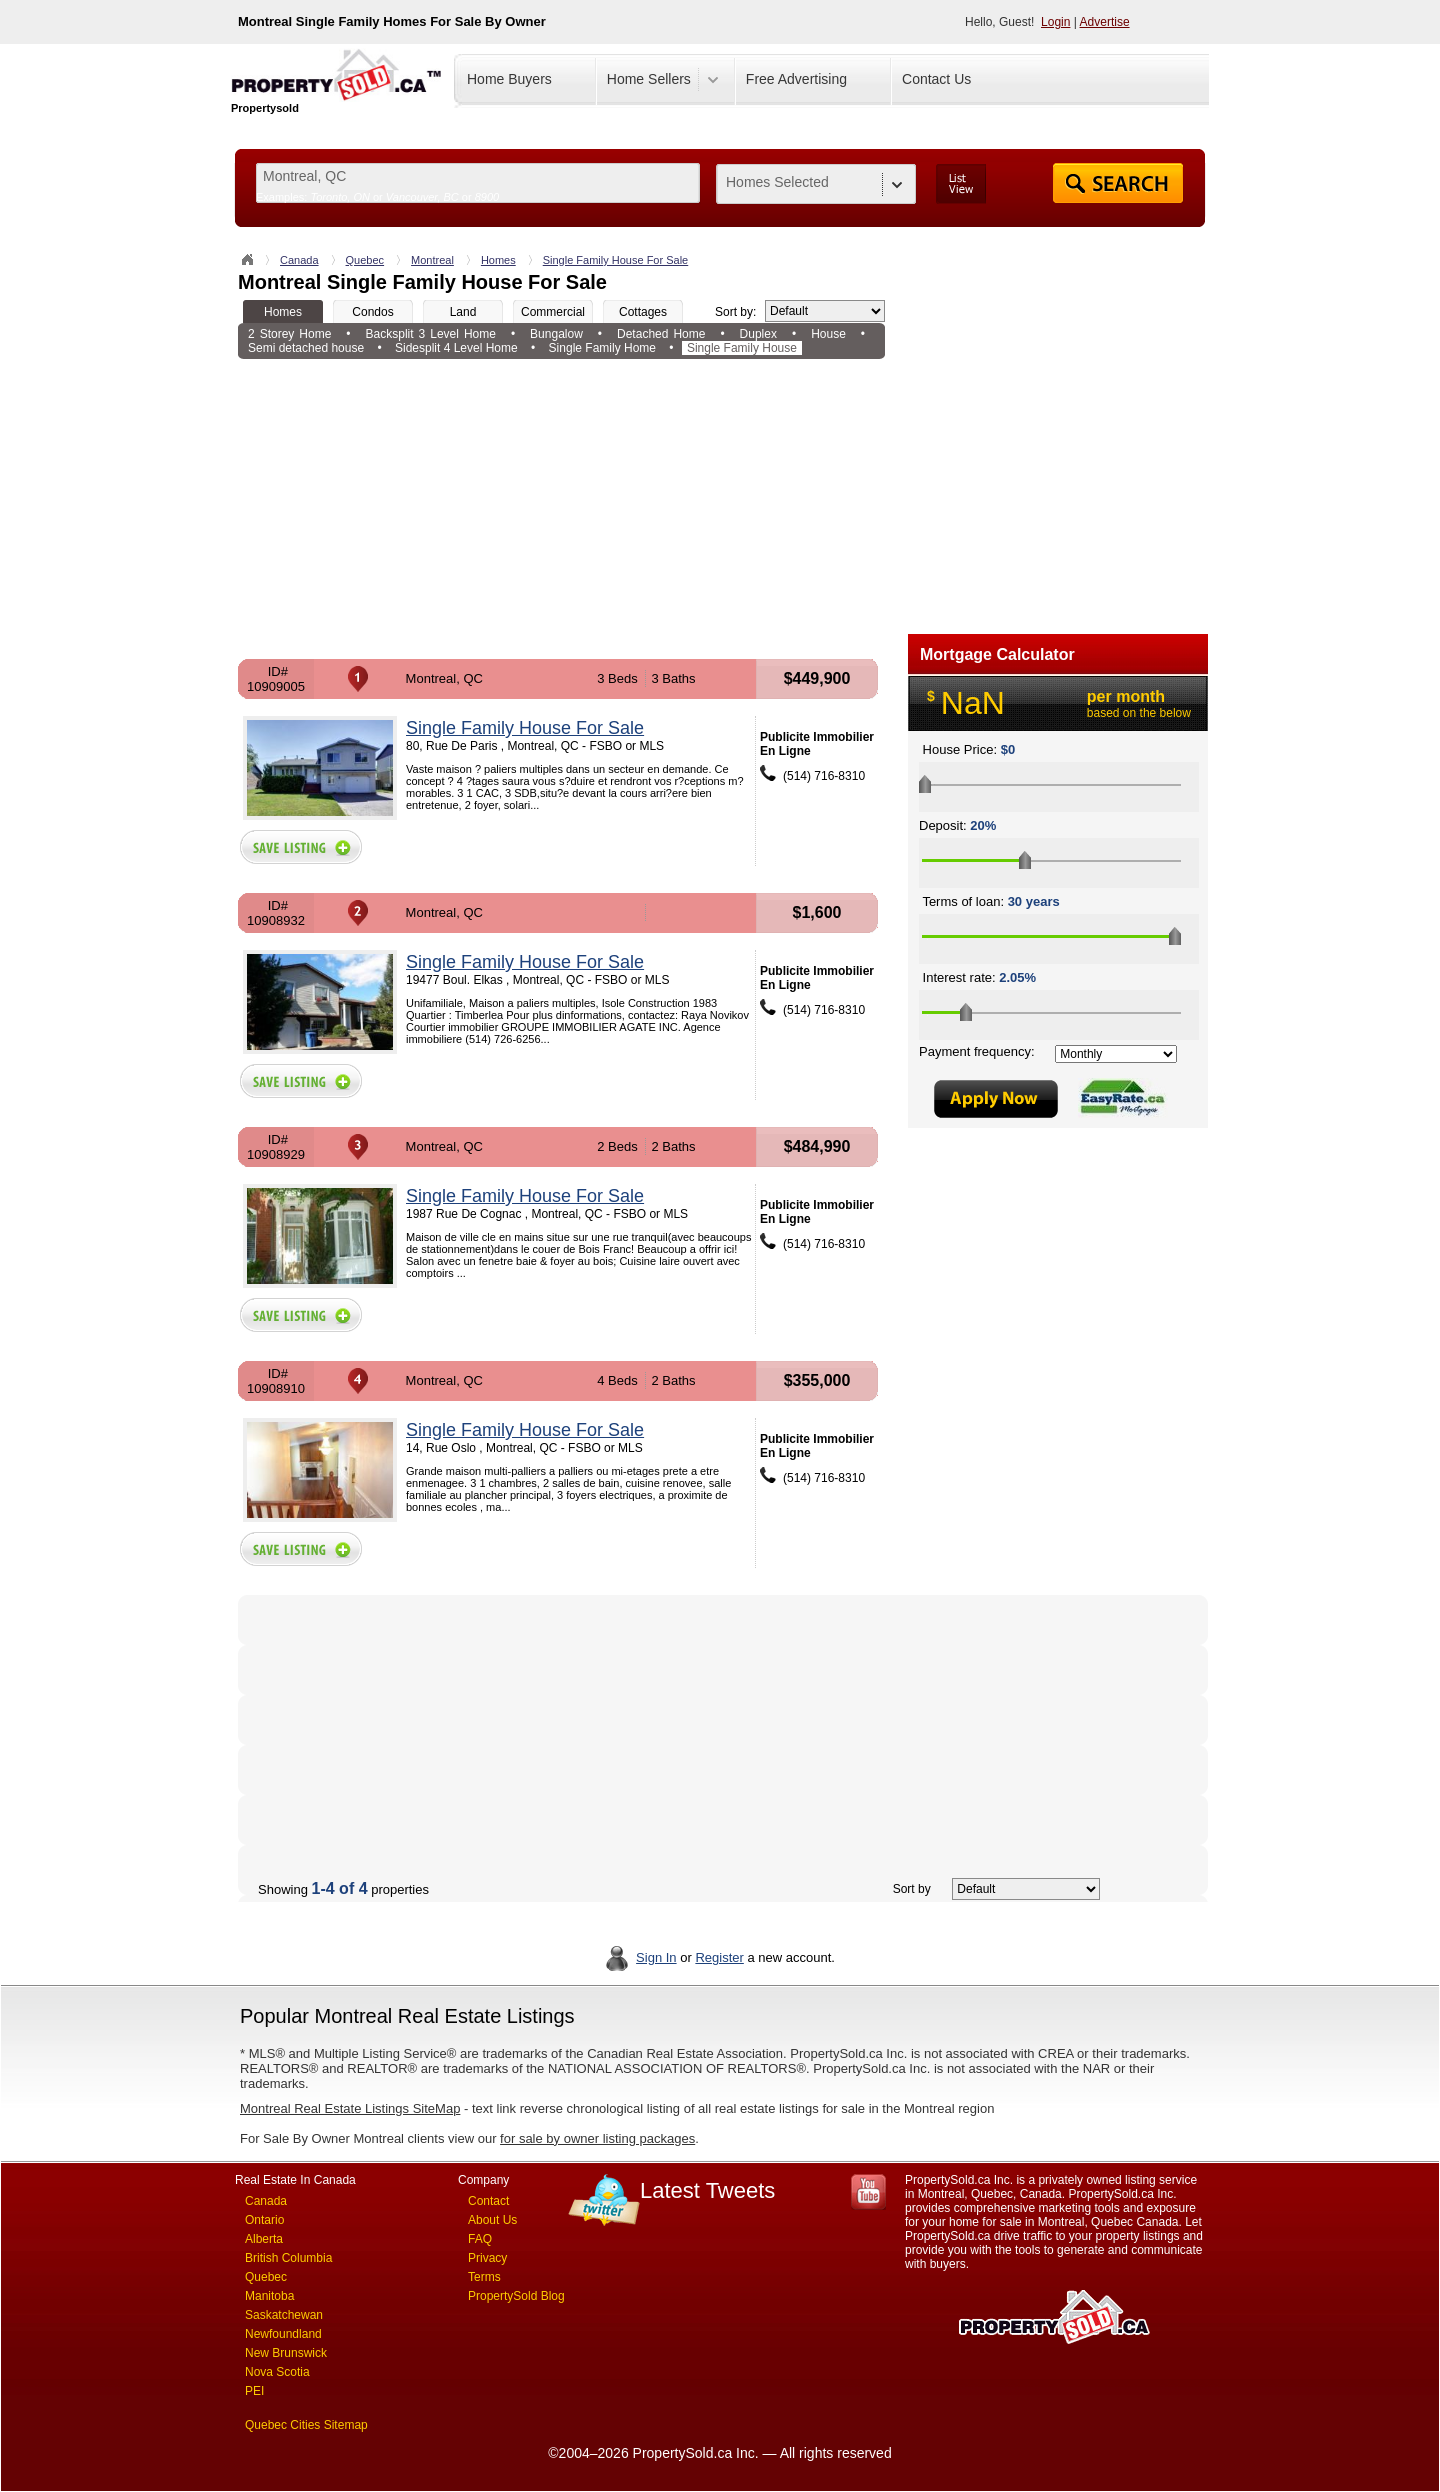 This screenshot has width=1440, height=2492. What do you see at coordinates (264, 2220) in the screenshot?
I see `Ontario` at bounding box center [264, 2220].